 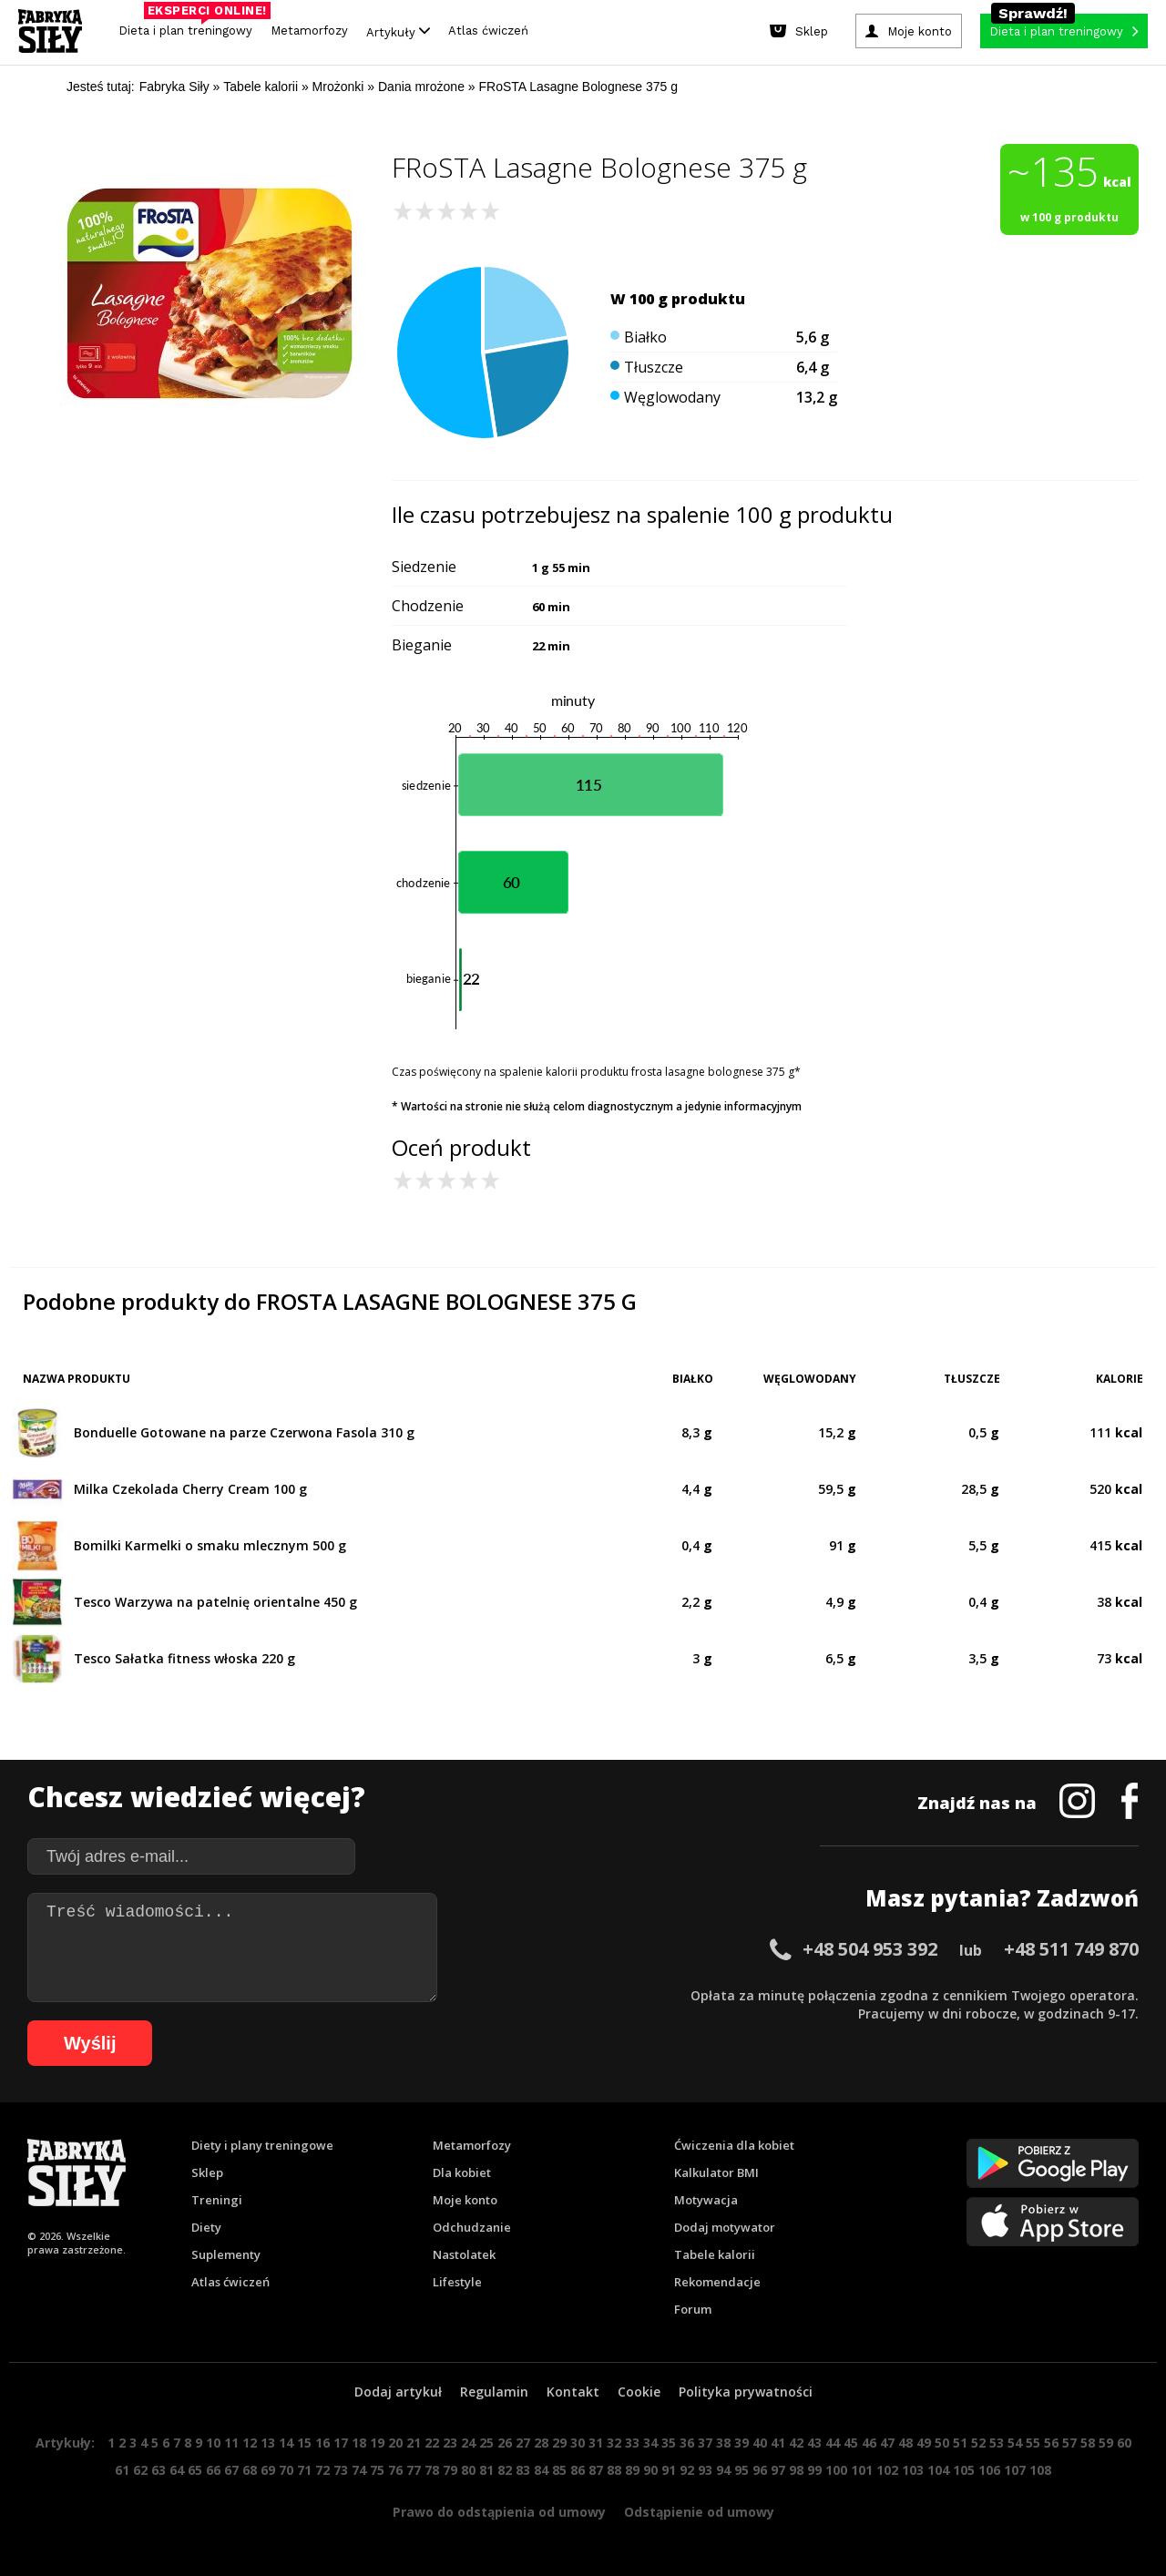 I want to click on 63, so click(x=158, y=2470).